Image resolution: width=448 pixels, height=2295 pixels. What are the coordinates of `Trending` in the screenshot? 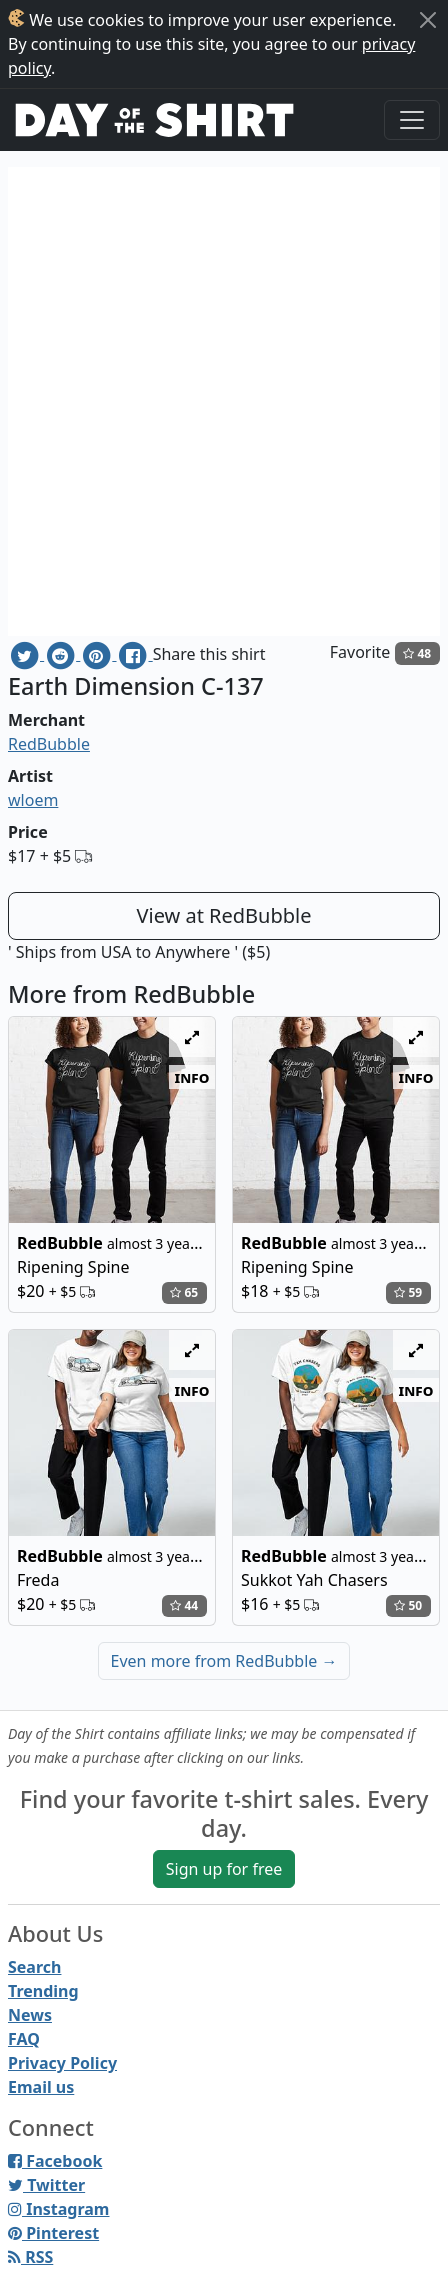 It's located at (43, 1991).